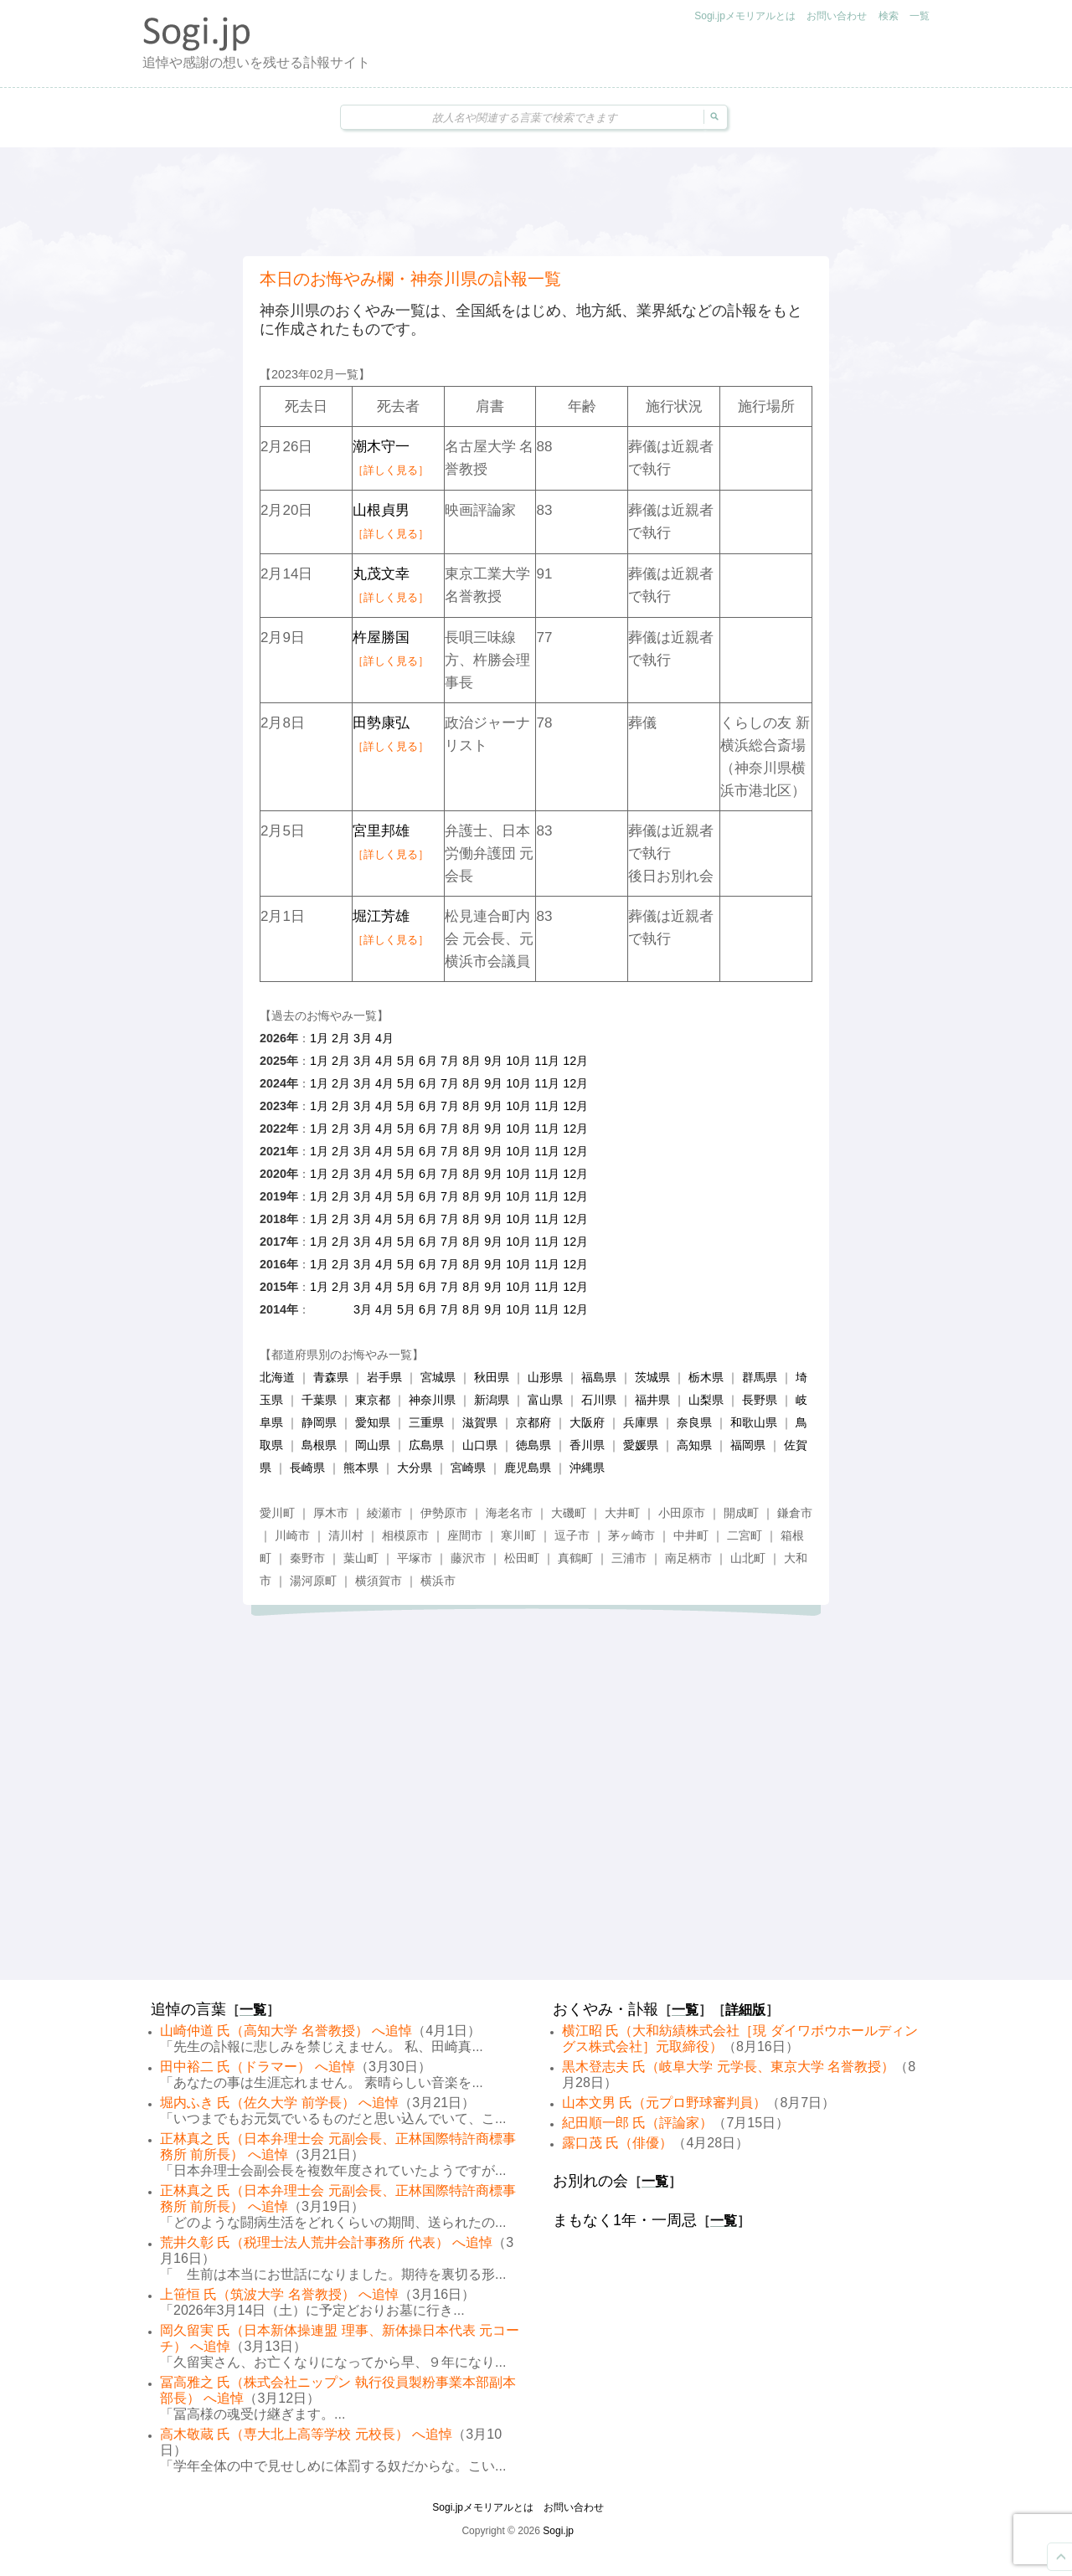  Describe the element at coordinates (450, 1060) in the screenshot. I see `7月` at that location.